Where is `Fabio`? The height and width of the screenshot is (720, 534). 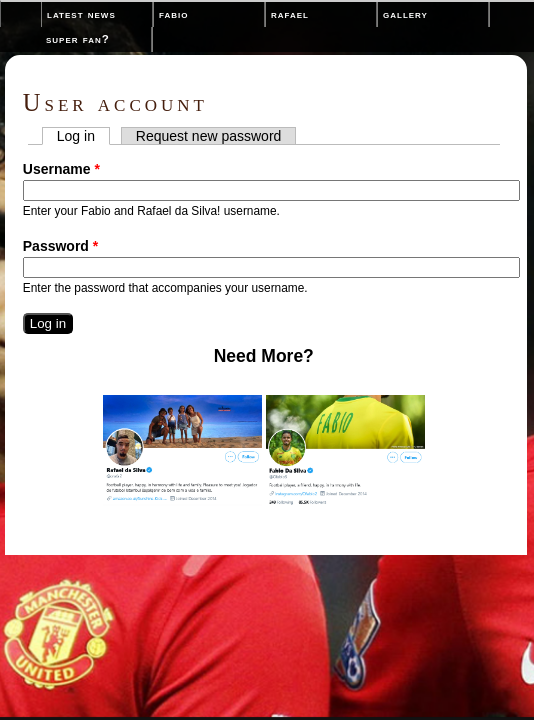
Fabio is located at coordinates (173, 14).